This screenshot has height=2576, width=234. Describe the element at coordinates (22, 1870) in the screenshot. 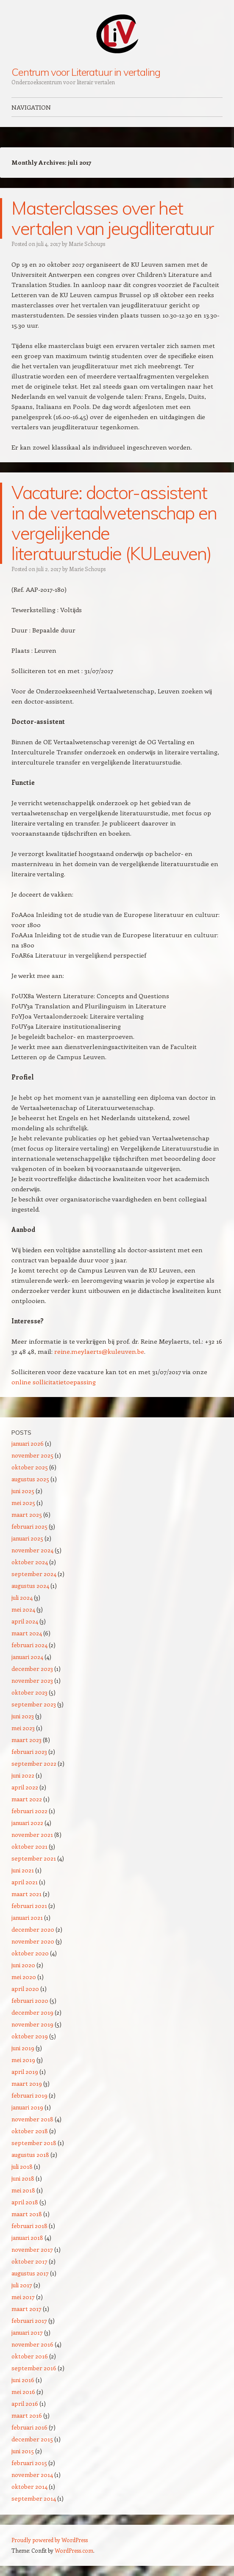

I see `juni 2021` at that location.